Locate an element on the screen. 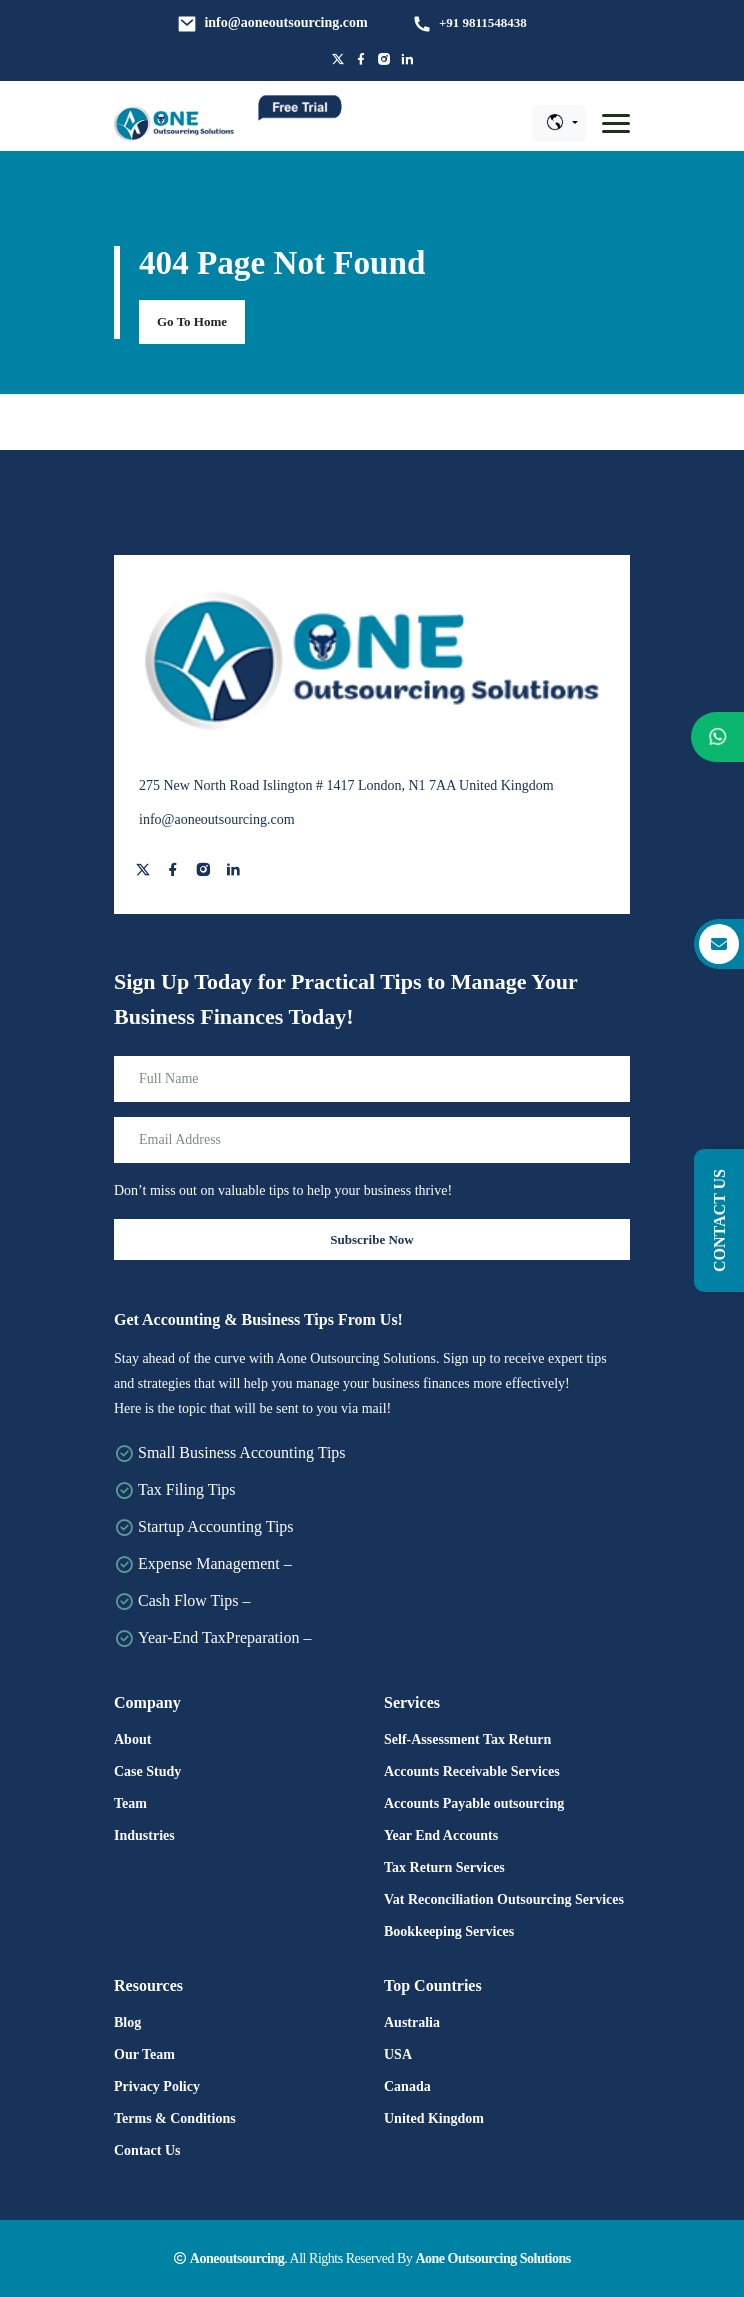 The height and width of the screenshot is (2297, 744). Australia is located at coordinates (412, 2022).